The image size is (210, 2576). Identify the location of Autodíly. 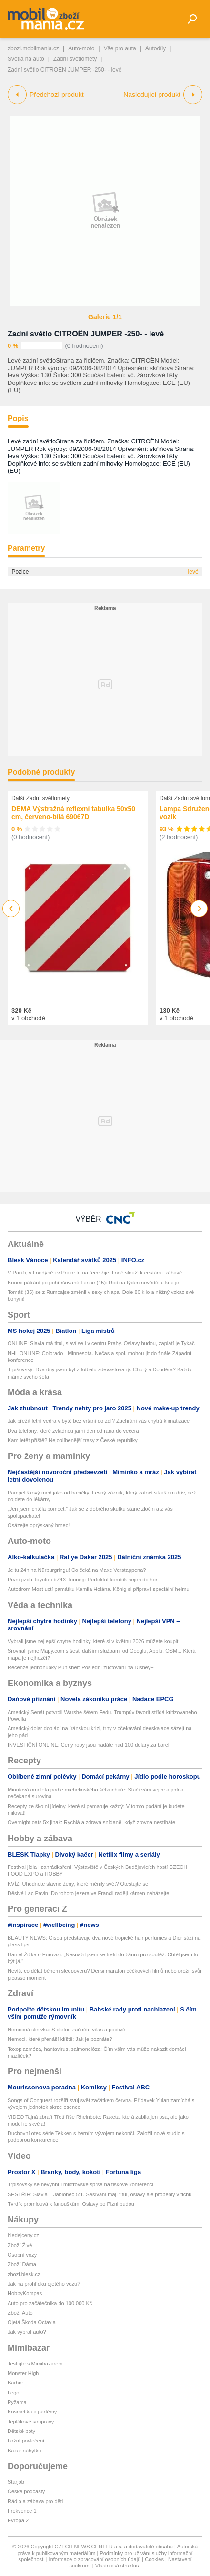
(155, 48).